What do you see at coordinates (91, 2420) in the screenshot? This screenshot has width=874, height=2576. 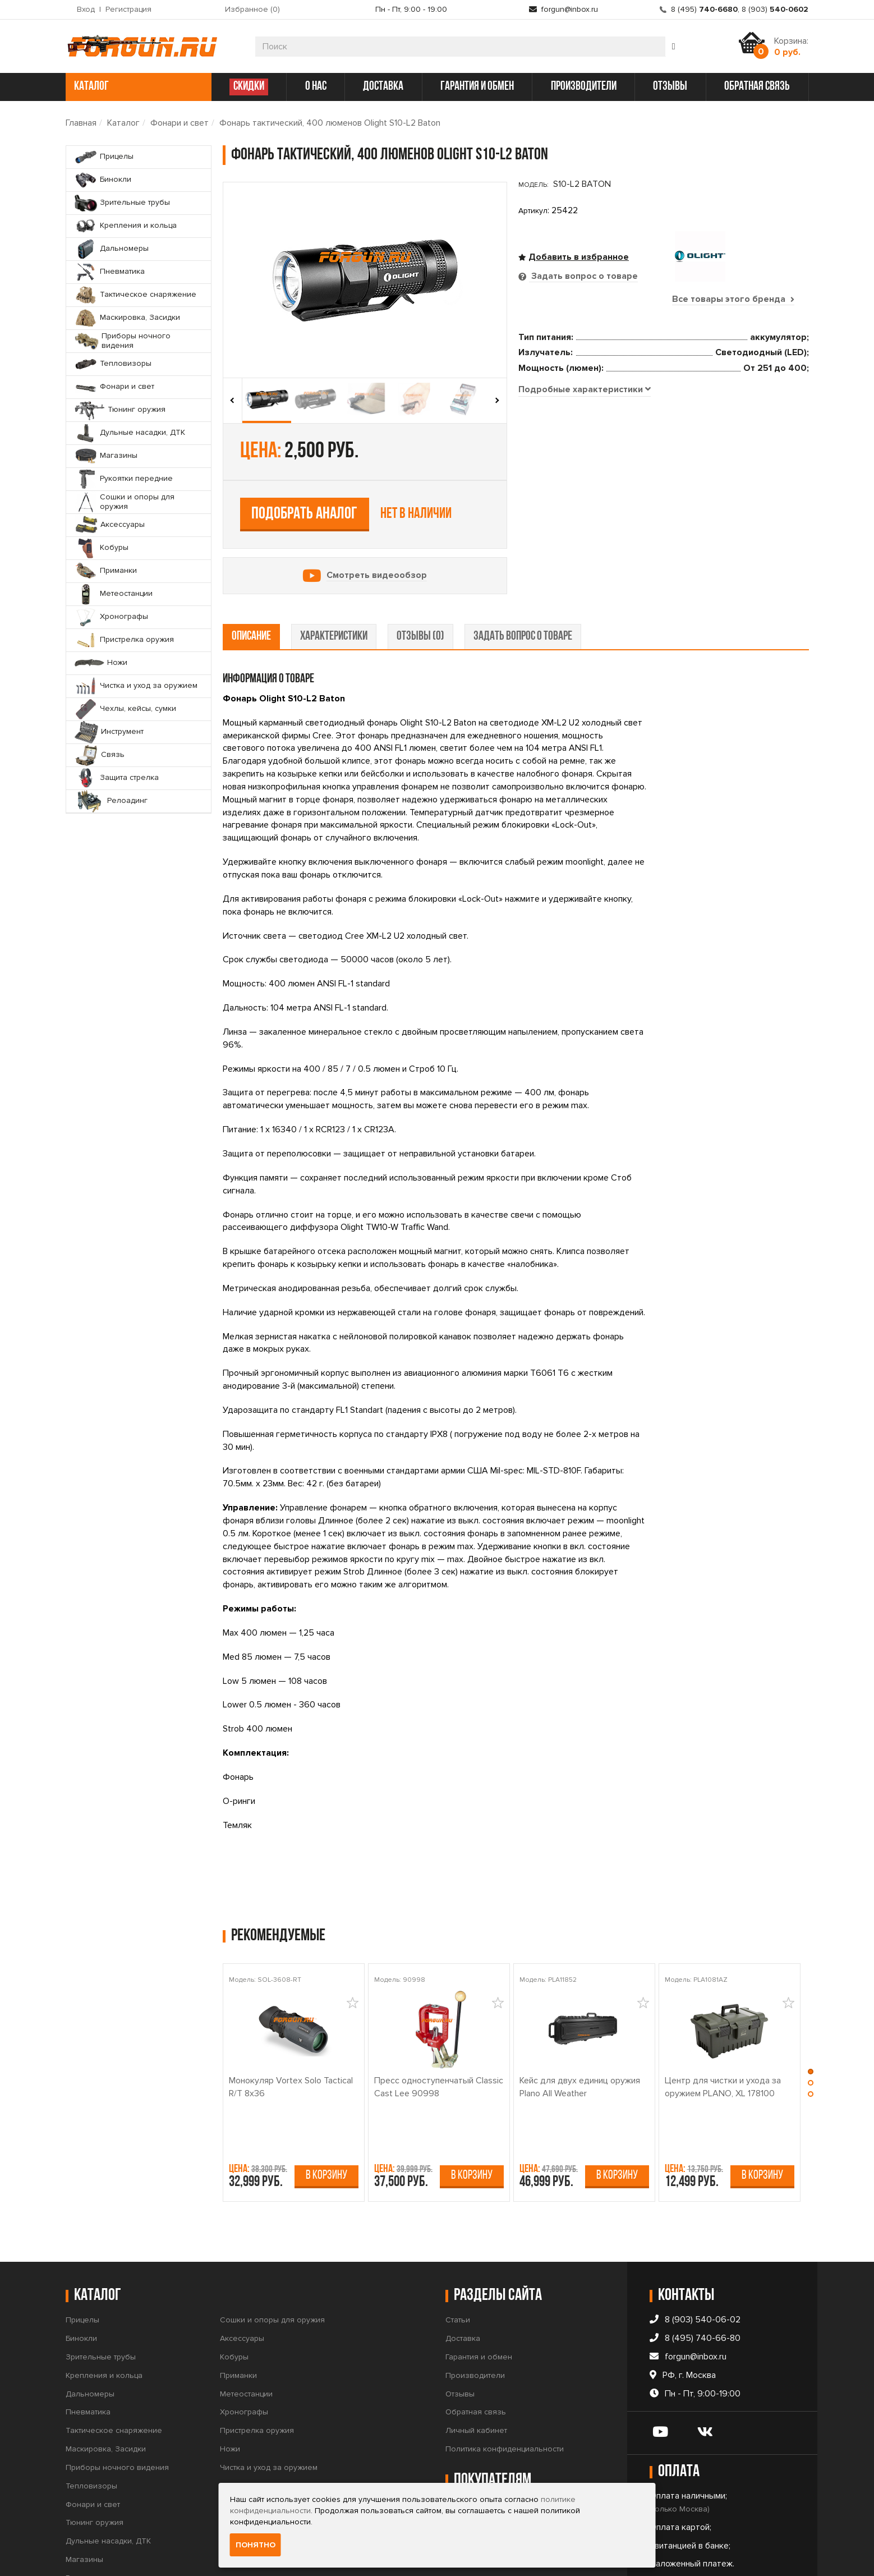 I see `Тепловизоры` at bounding box center [91, 2420].